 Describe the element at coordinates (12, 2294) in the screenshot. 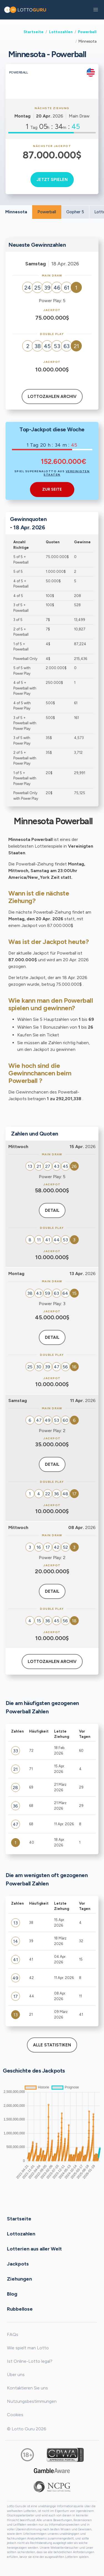

I see `Blog` at that location.